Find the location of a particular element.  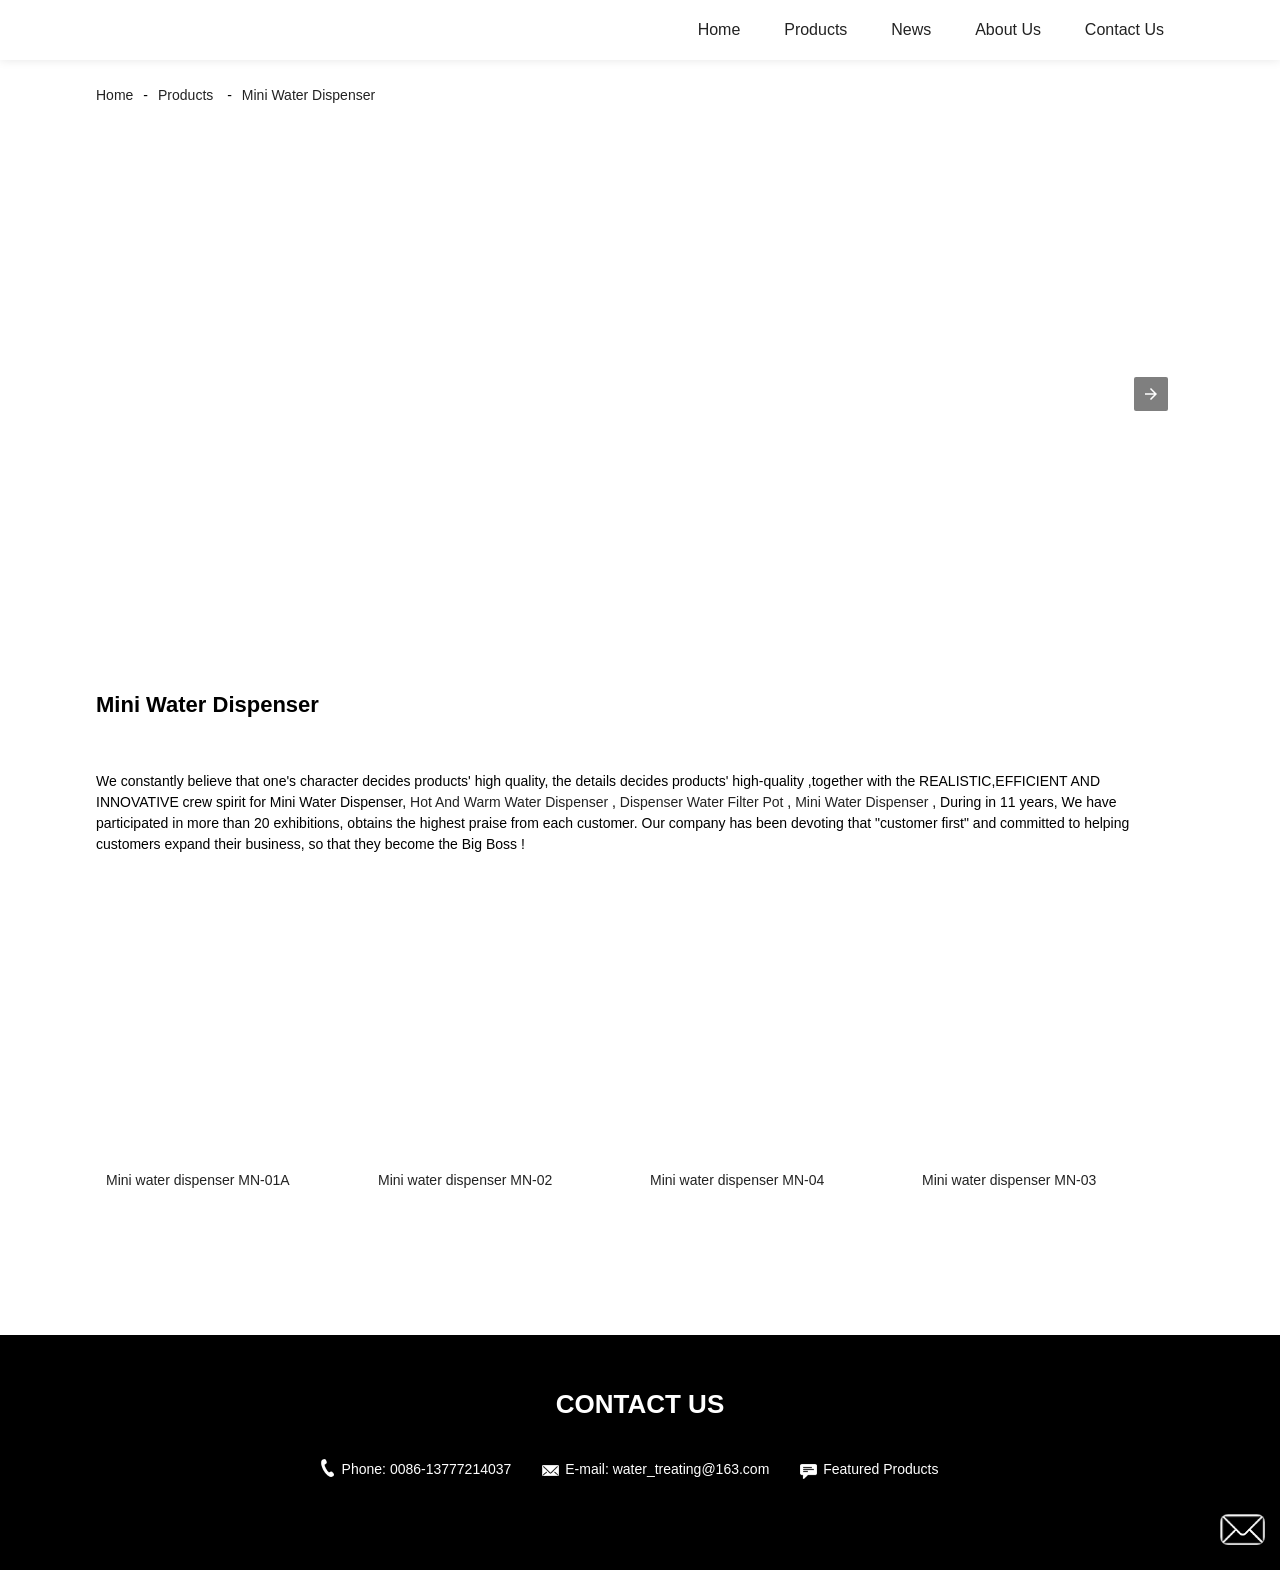

Mini Water Dispenser is located at coordinates (308, 95).